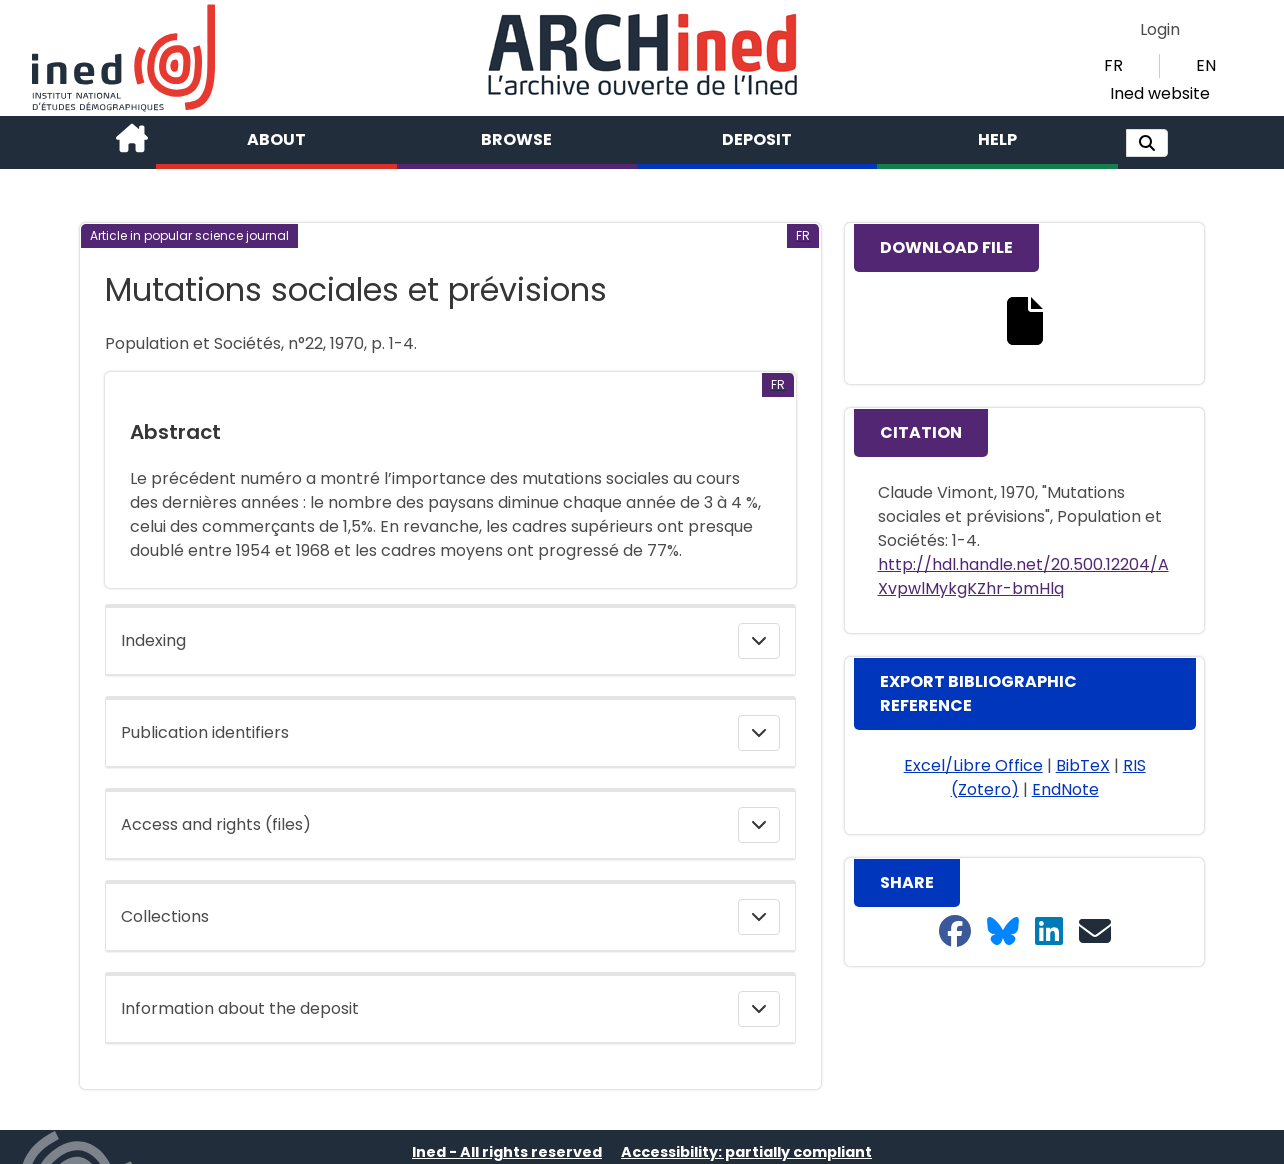  I want to click on http://hdl.handle.net/20.500.12204/AXvpwlMykgKZhr-bmHlq, so click(1023, 576).